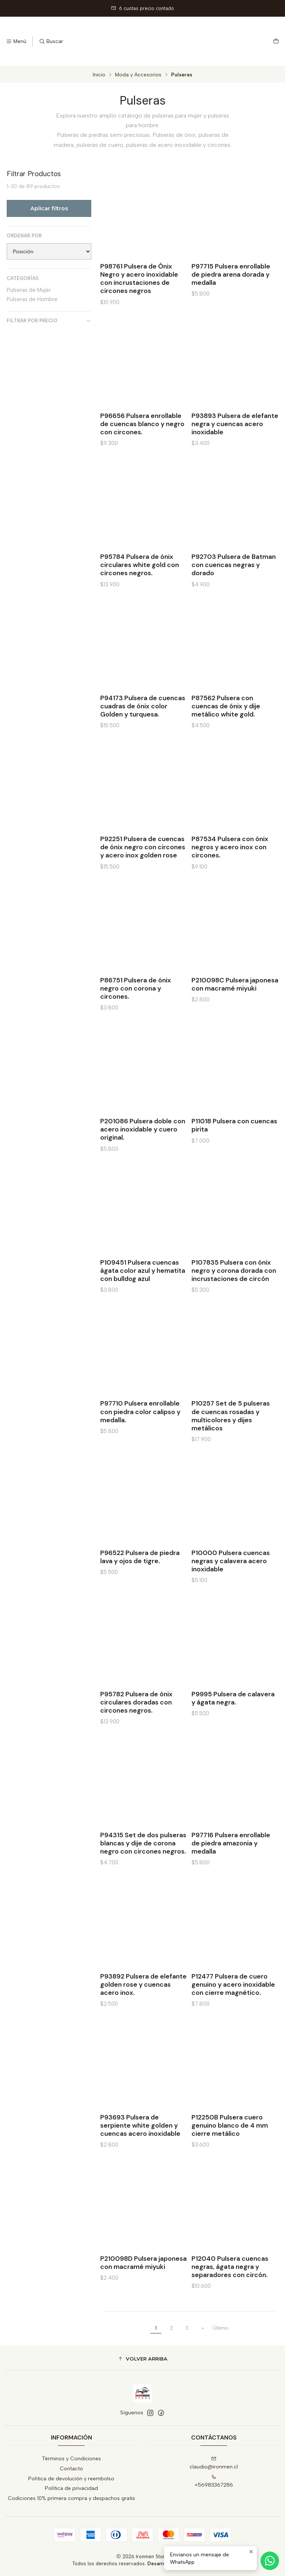  Describe the element at coordinates (221, 2328) in the screenshot. I see `Último` at that location.